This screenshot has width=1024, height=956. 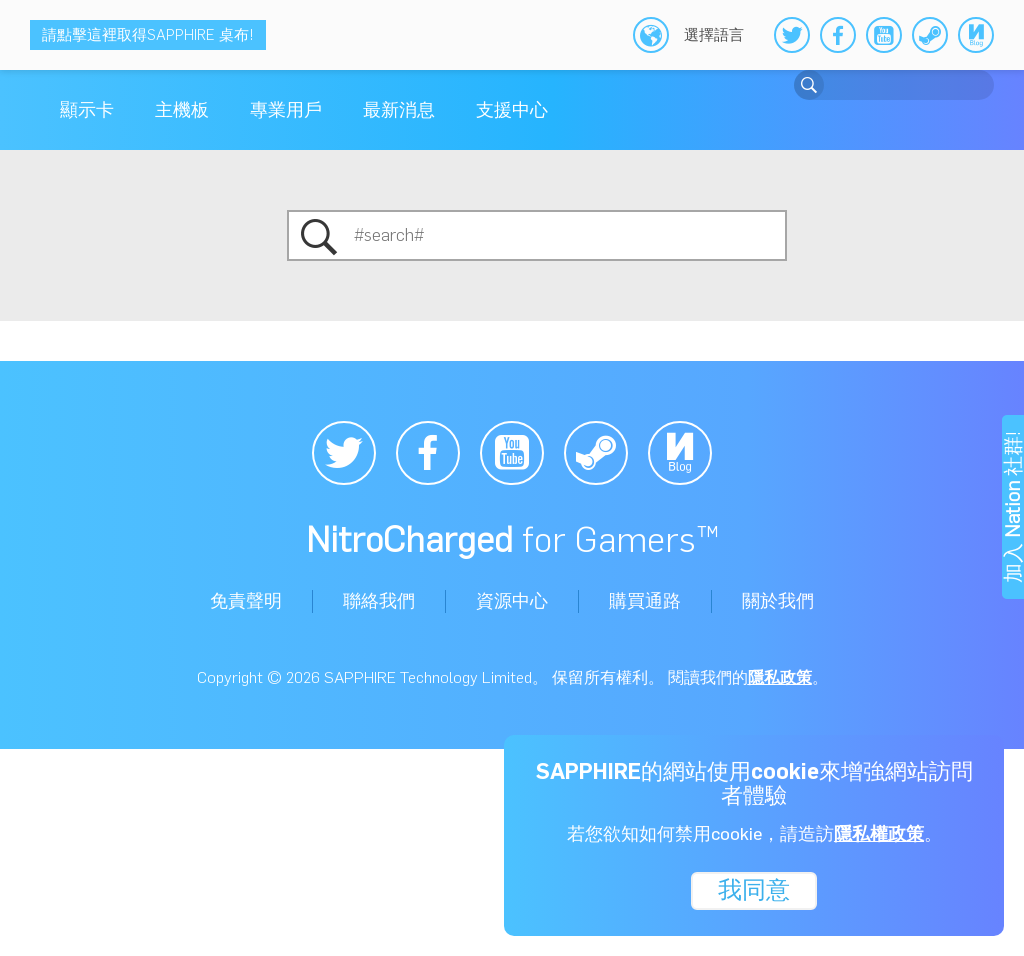 What do you see at coordinates (286, 110) in the screenshot?
I see `專業用戶` at bounding box center [286, 110].